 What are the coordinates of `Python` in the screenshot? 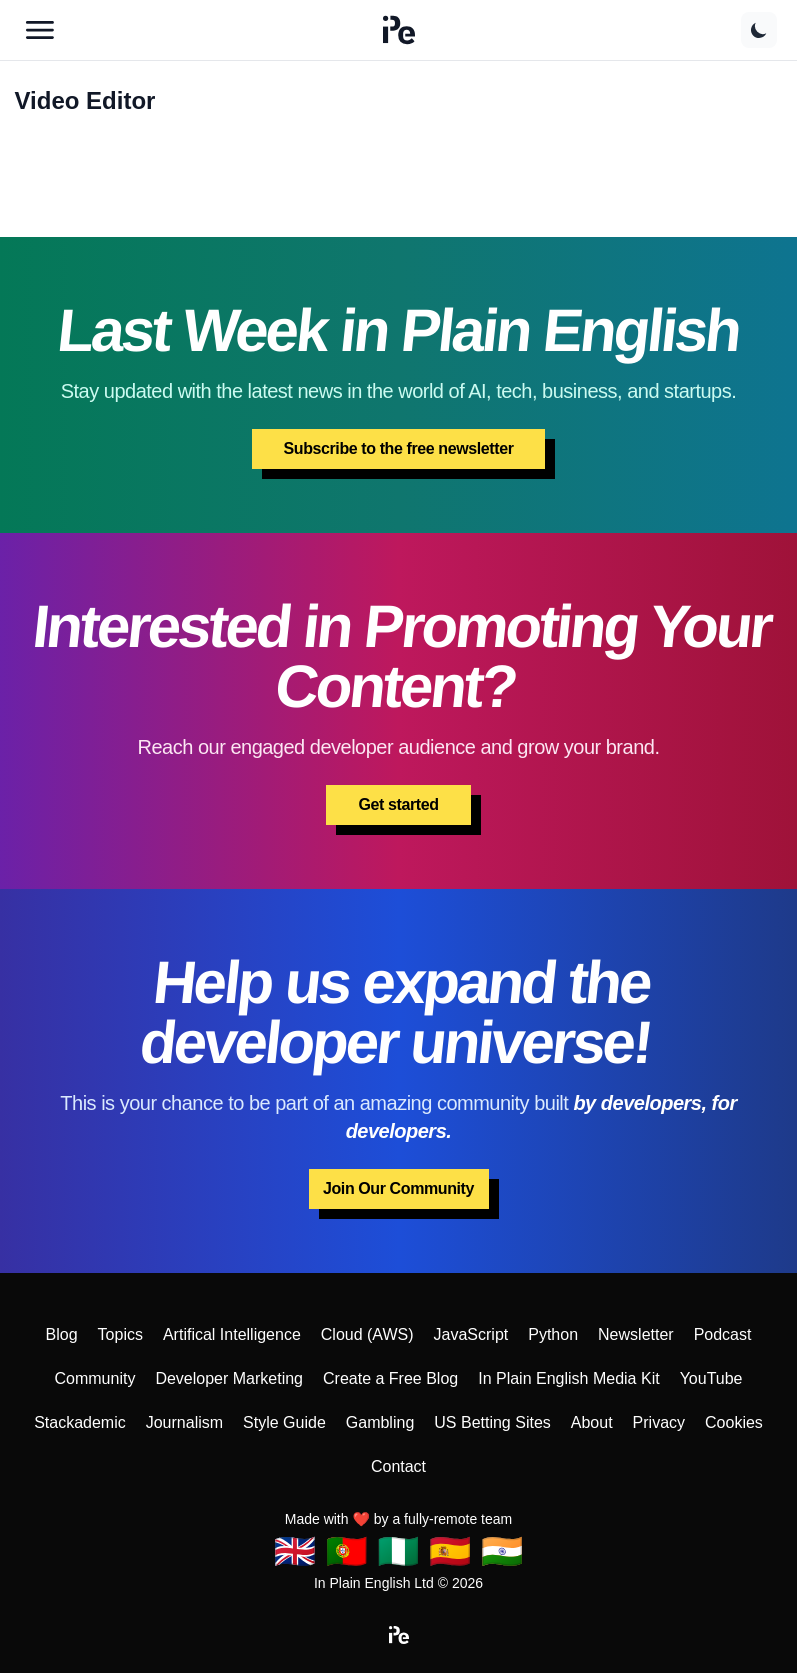 It's located at (553, 1334).